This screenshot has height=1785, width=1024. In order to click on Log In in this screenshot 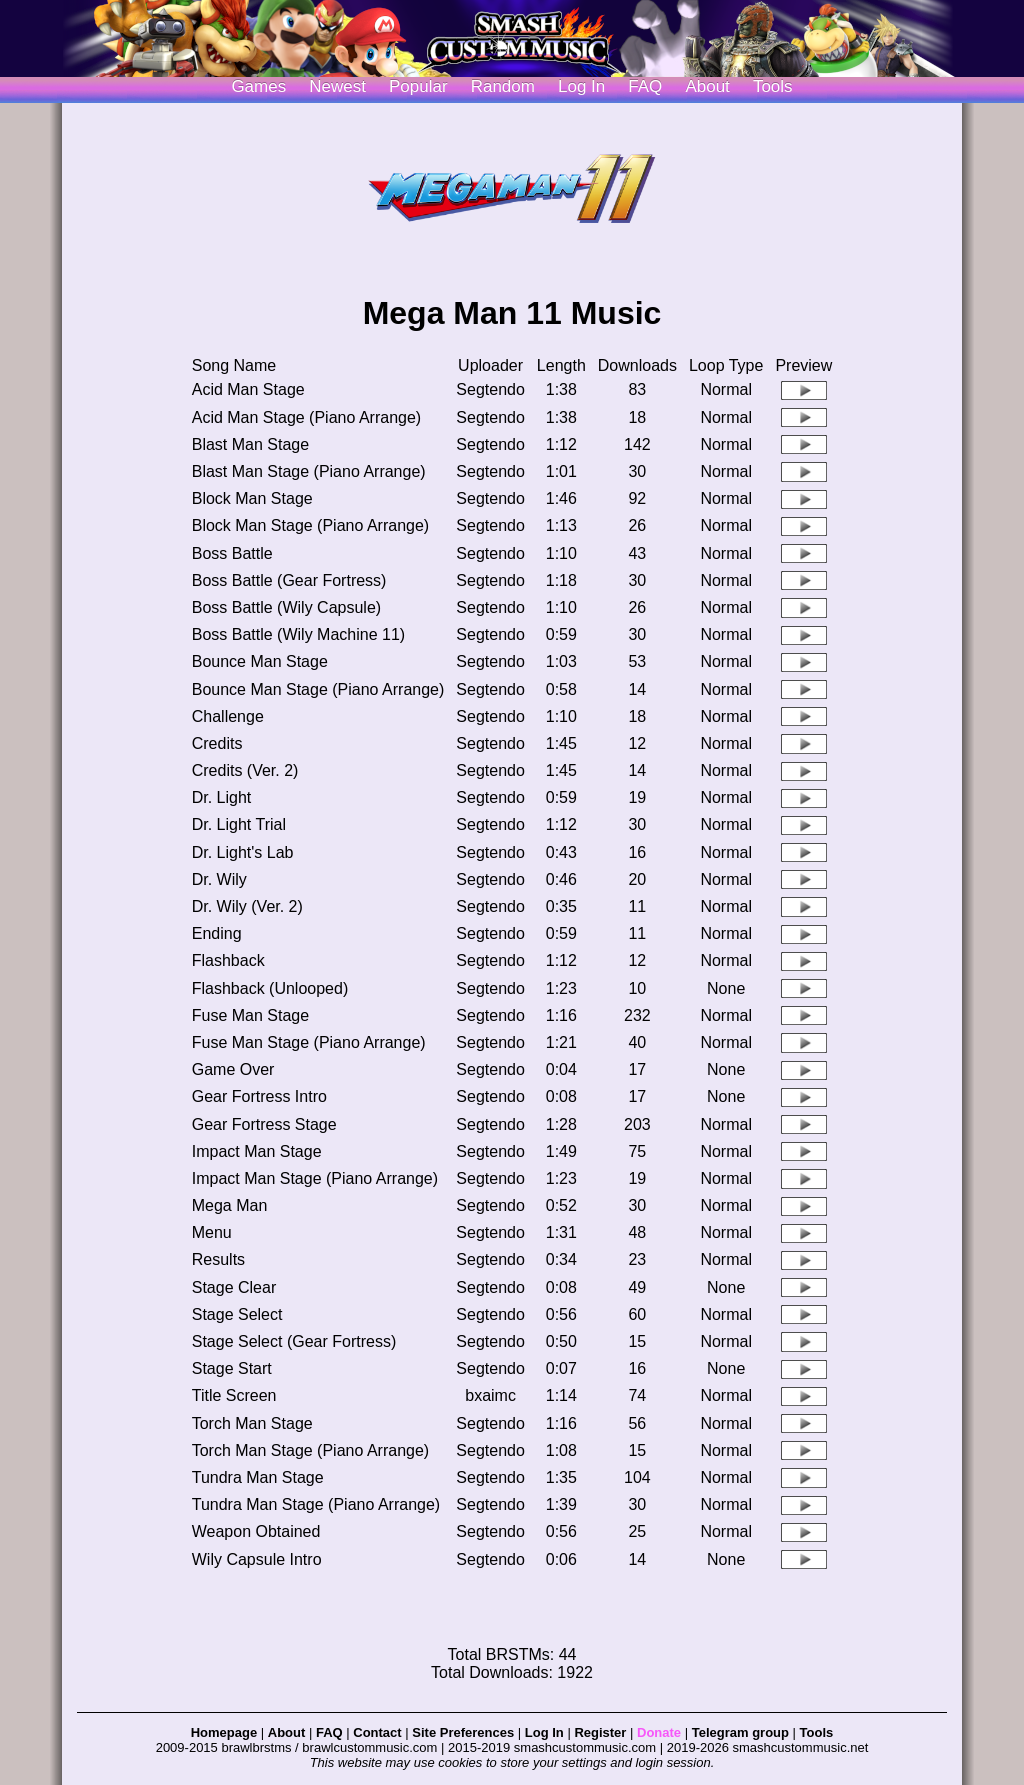, I will do `click(544, 1732)`.